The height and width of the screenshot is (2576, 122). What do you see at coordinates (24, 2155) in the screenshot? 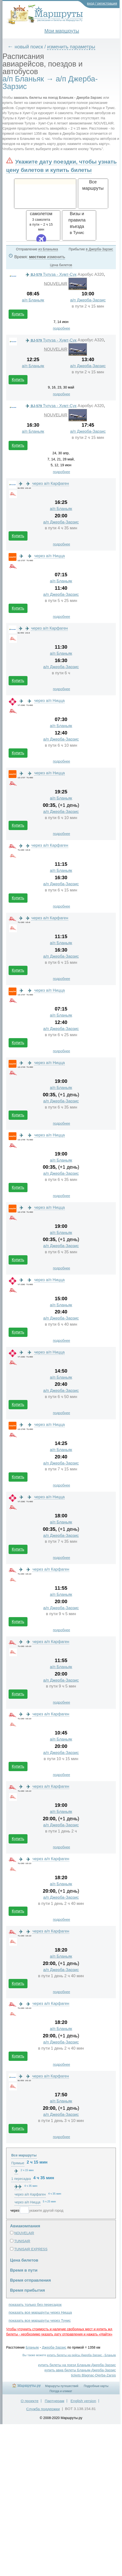
I see `Все маршруты` at bounding box center [24, 2155].